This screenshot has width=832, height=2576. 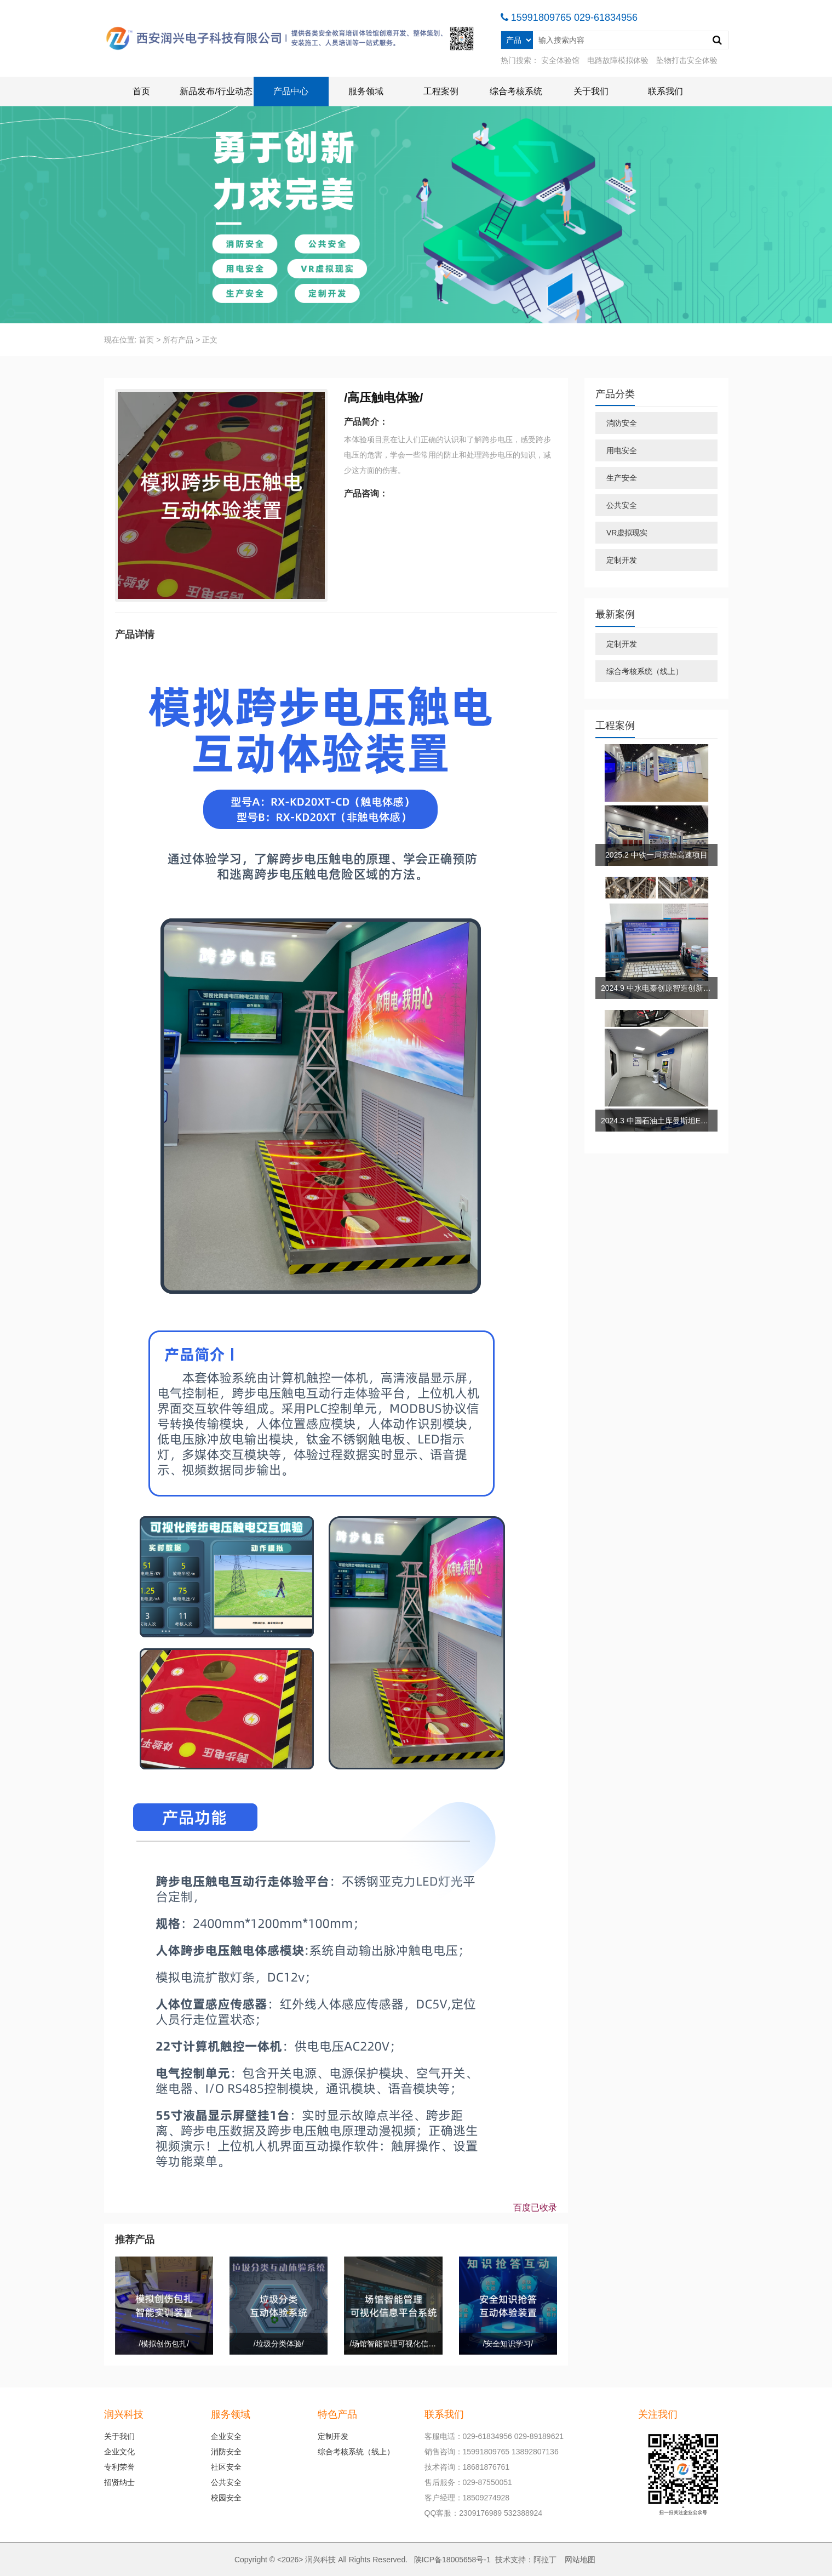 What do you see at coordinates (560, 60) in the screenshot?
I see `安全体验馆` at bounding box center [560, 60].